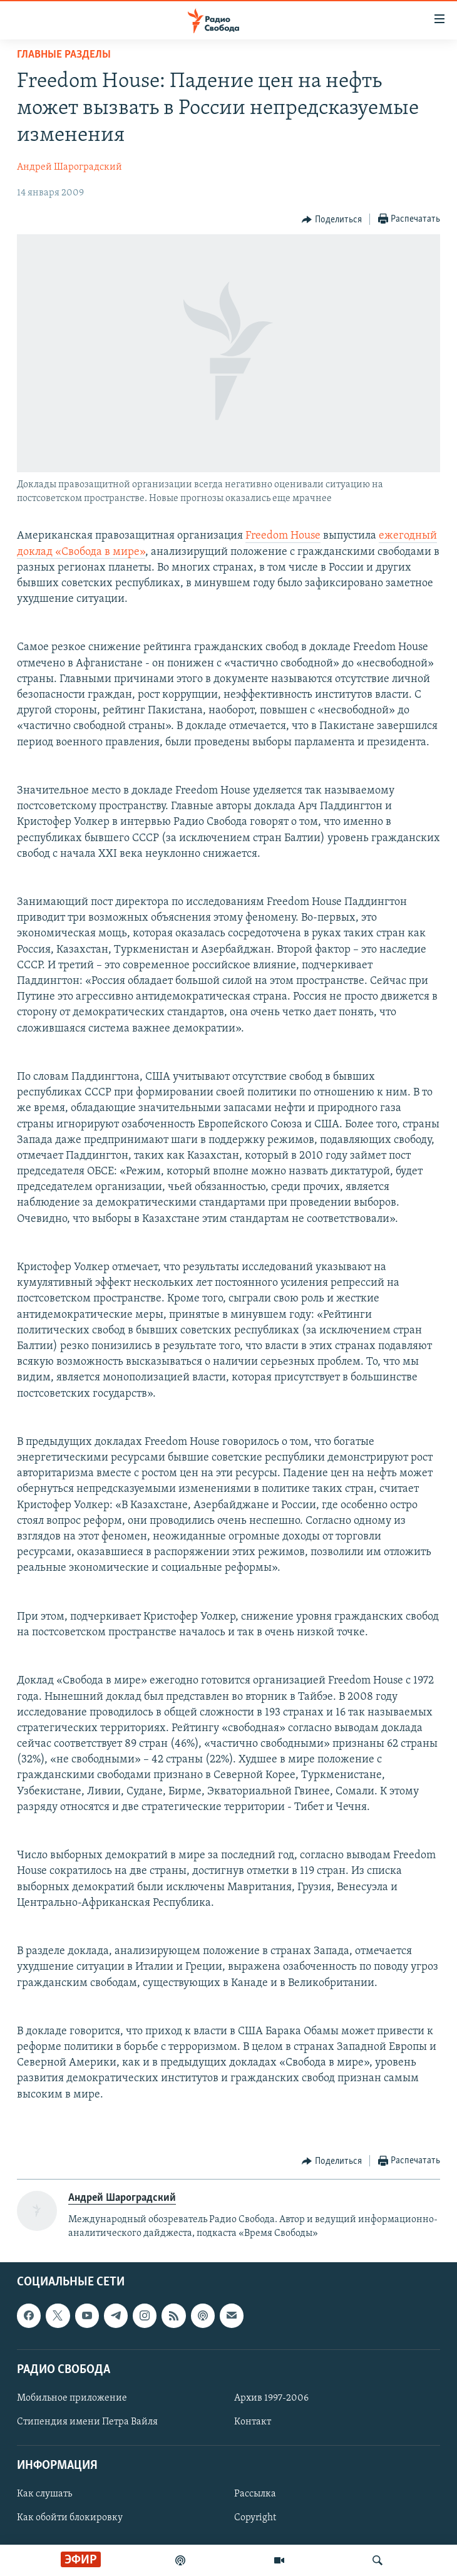 This screenshot has height=2576, width=457. What do you see at coordinates (271, 2397) in the screenshot?
I see `Архив 1997-2006` at bounding box center [271, 2397].